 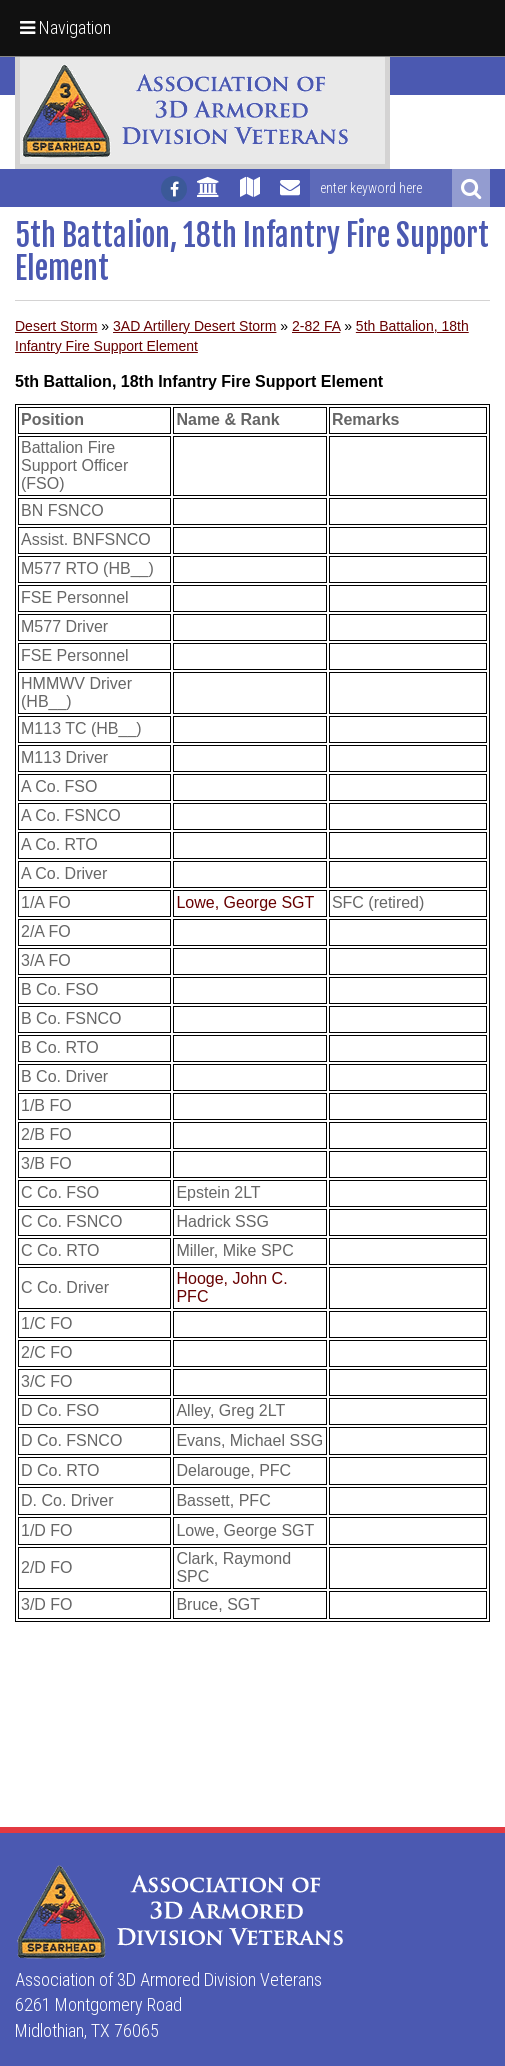 I want to click on Lowe, George SGT, so click(x=245, y=902).